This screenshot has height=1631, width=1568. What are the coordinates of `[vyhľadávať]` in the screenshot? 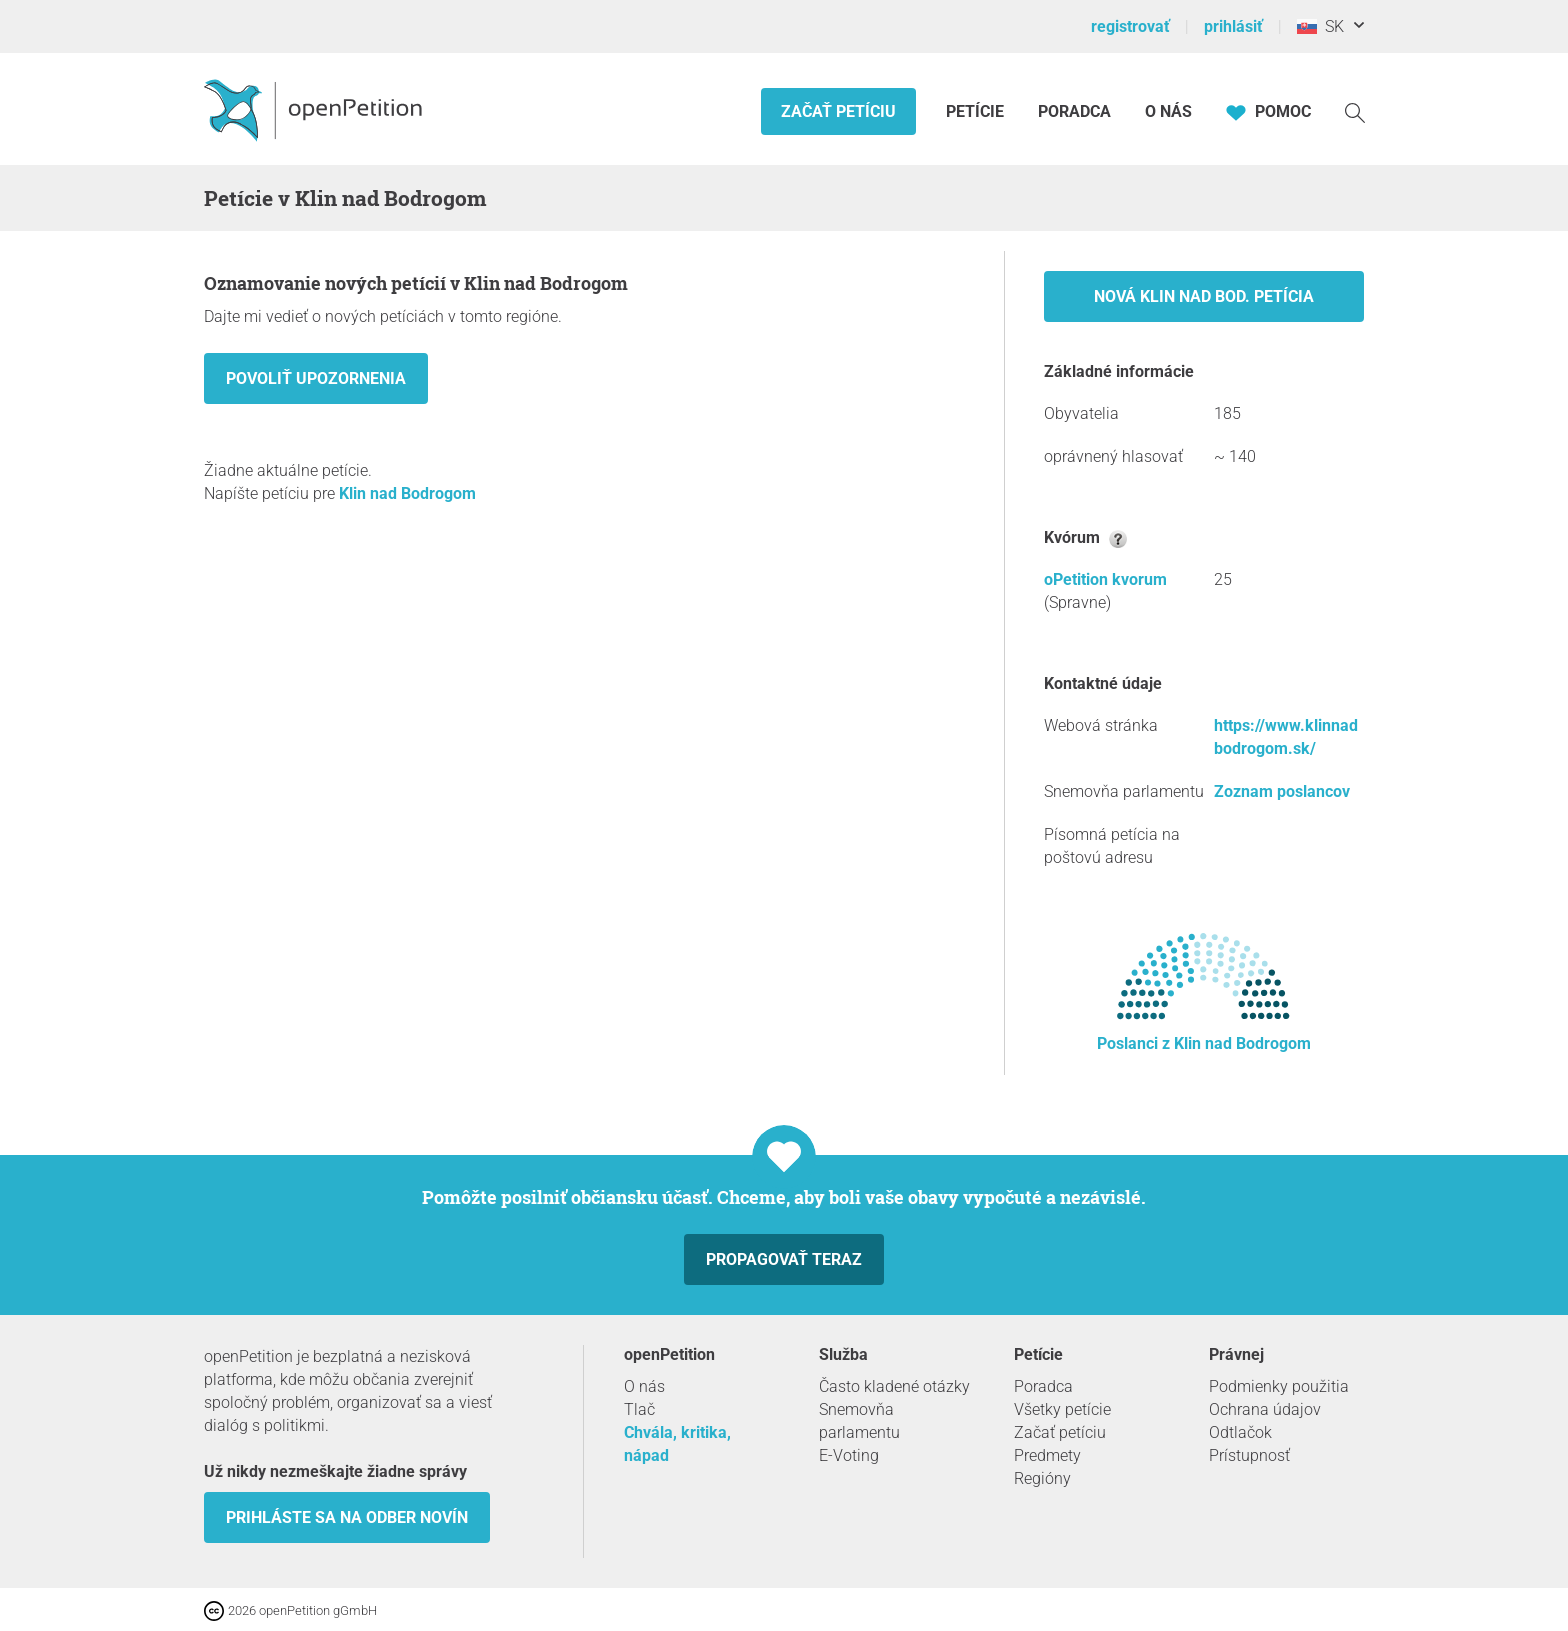 It's located at (1355, 111).